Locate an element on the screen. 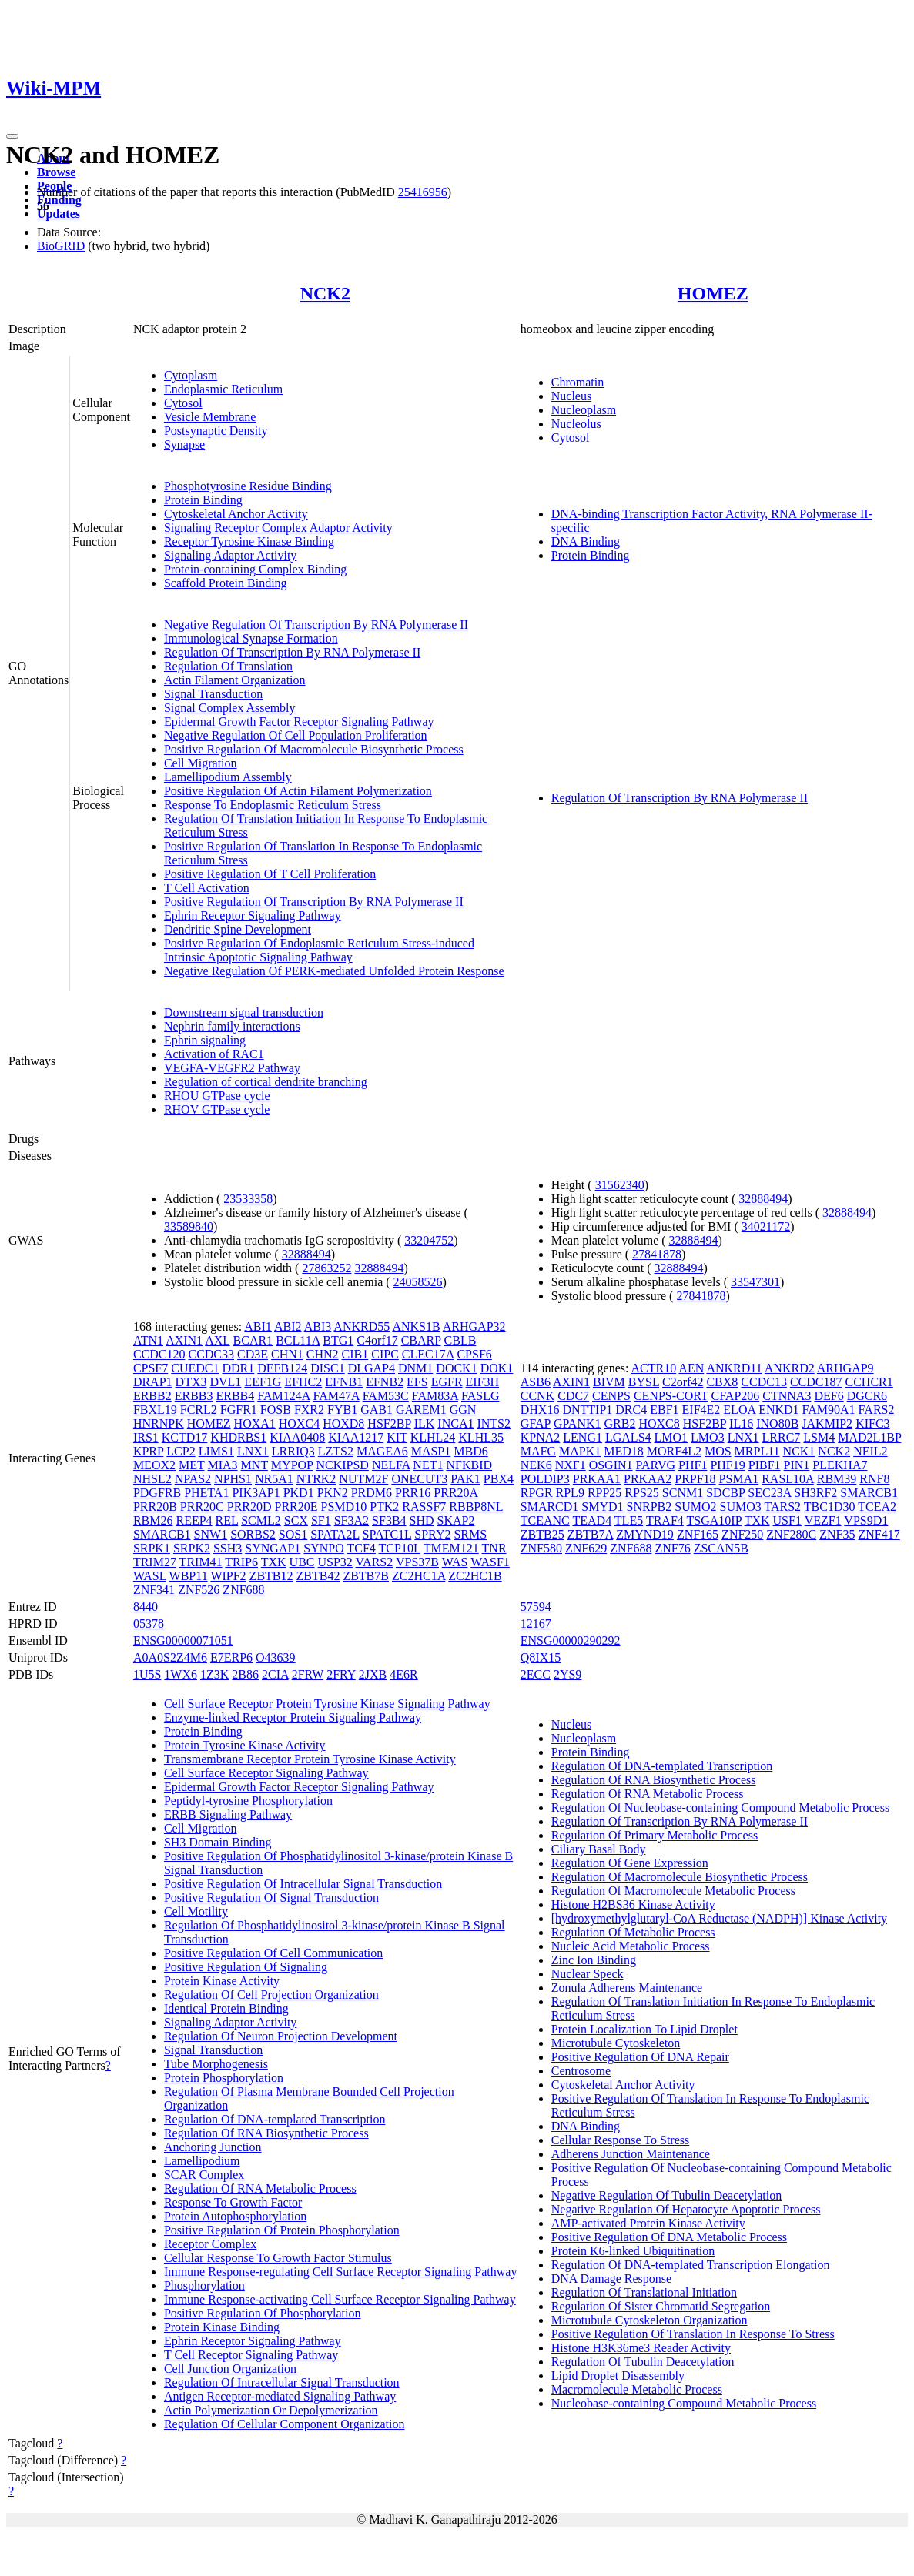 This screenshot has height=2576, width=914. Protein Kinase Binding is located at coordinates (222, 2327).